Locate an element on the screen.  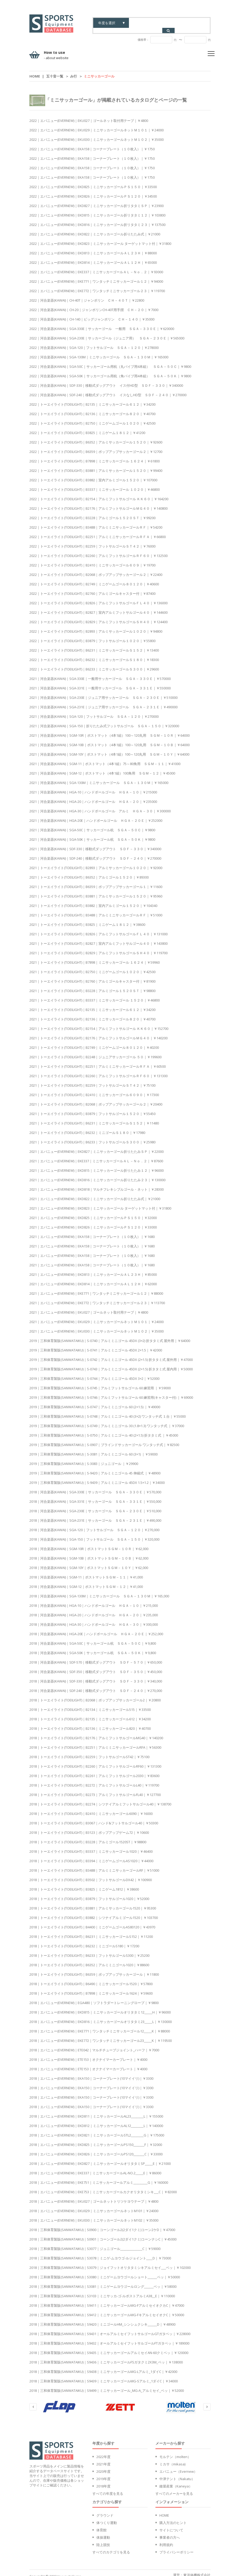
2022｜河合楽器(KAWAI)｜SDF-240｜移動式ダッグアウト イスなしHD型 ＳＤＦ－２４０｜￥270000 is located at coordinates (107, 389).